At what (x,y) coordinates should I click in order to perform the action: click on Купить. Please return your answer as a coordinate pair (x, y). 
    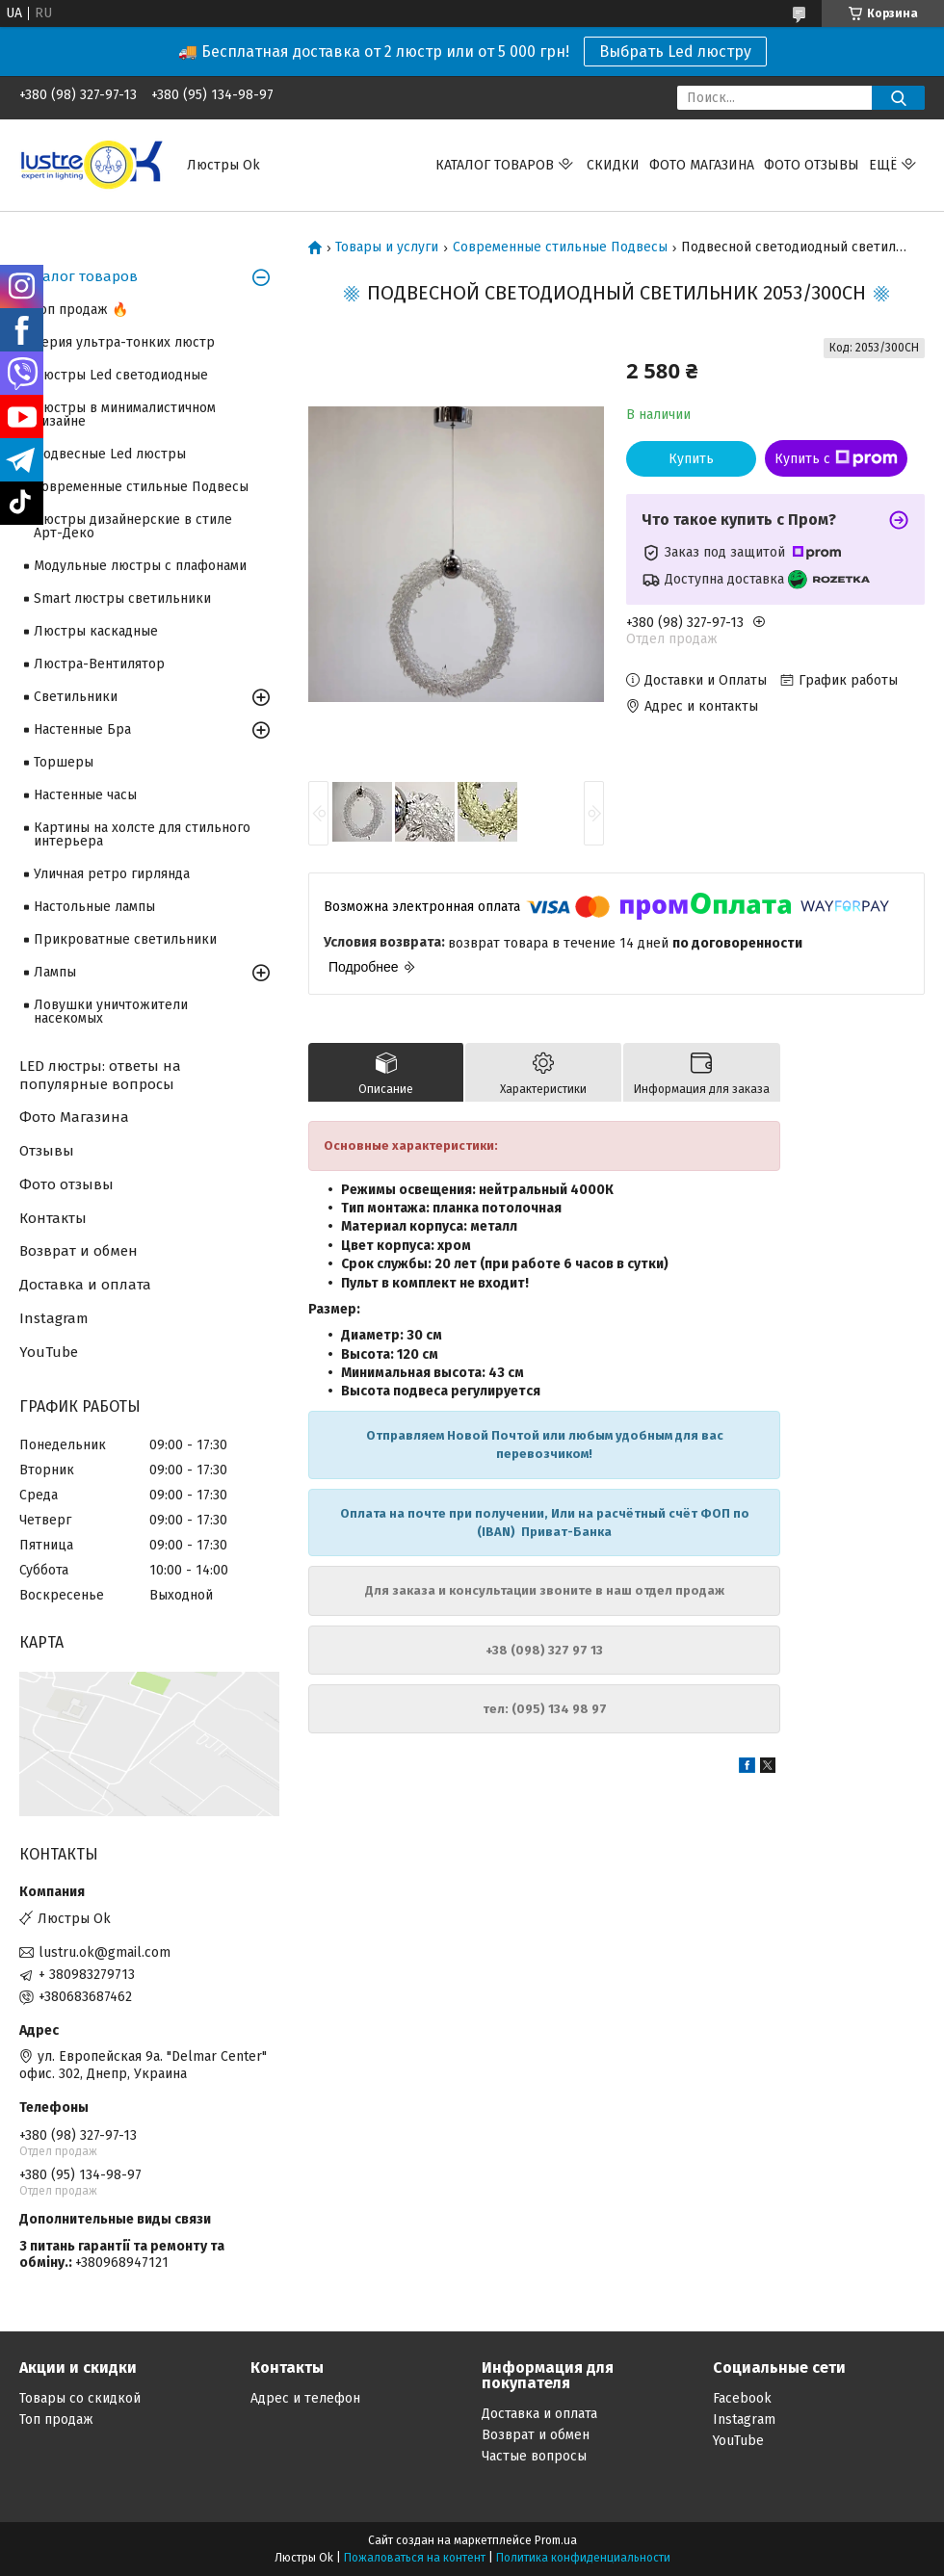
    Looking at the image, I should click on (691, 459).